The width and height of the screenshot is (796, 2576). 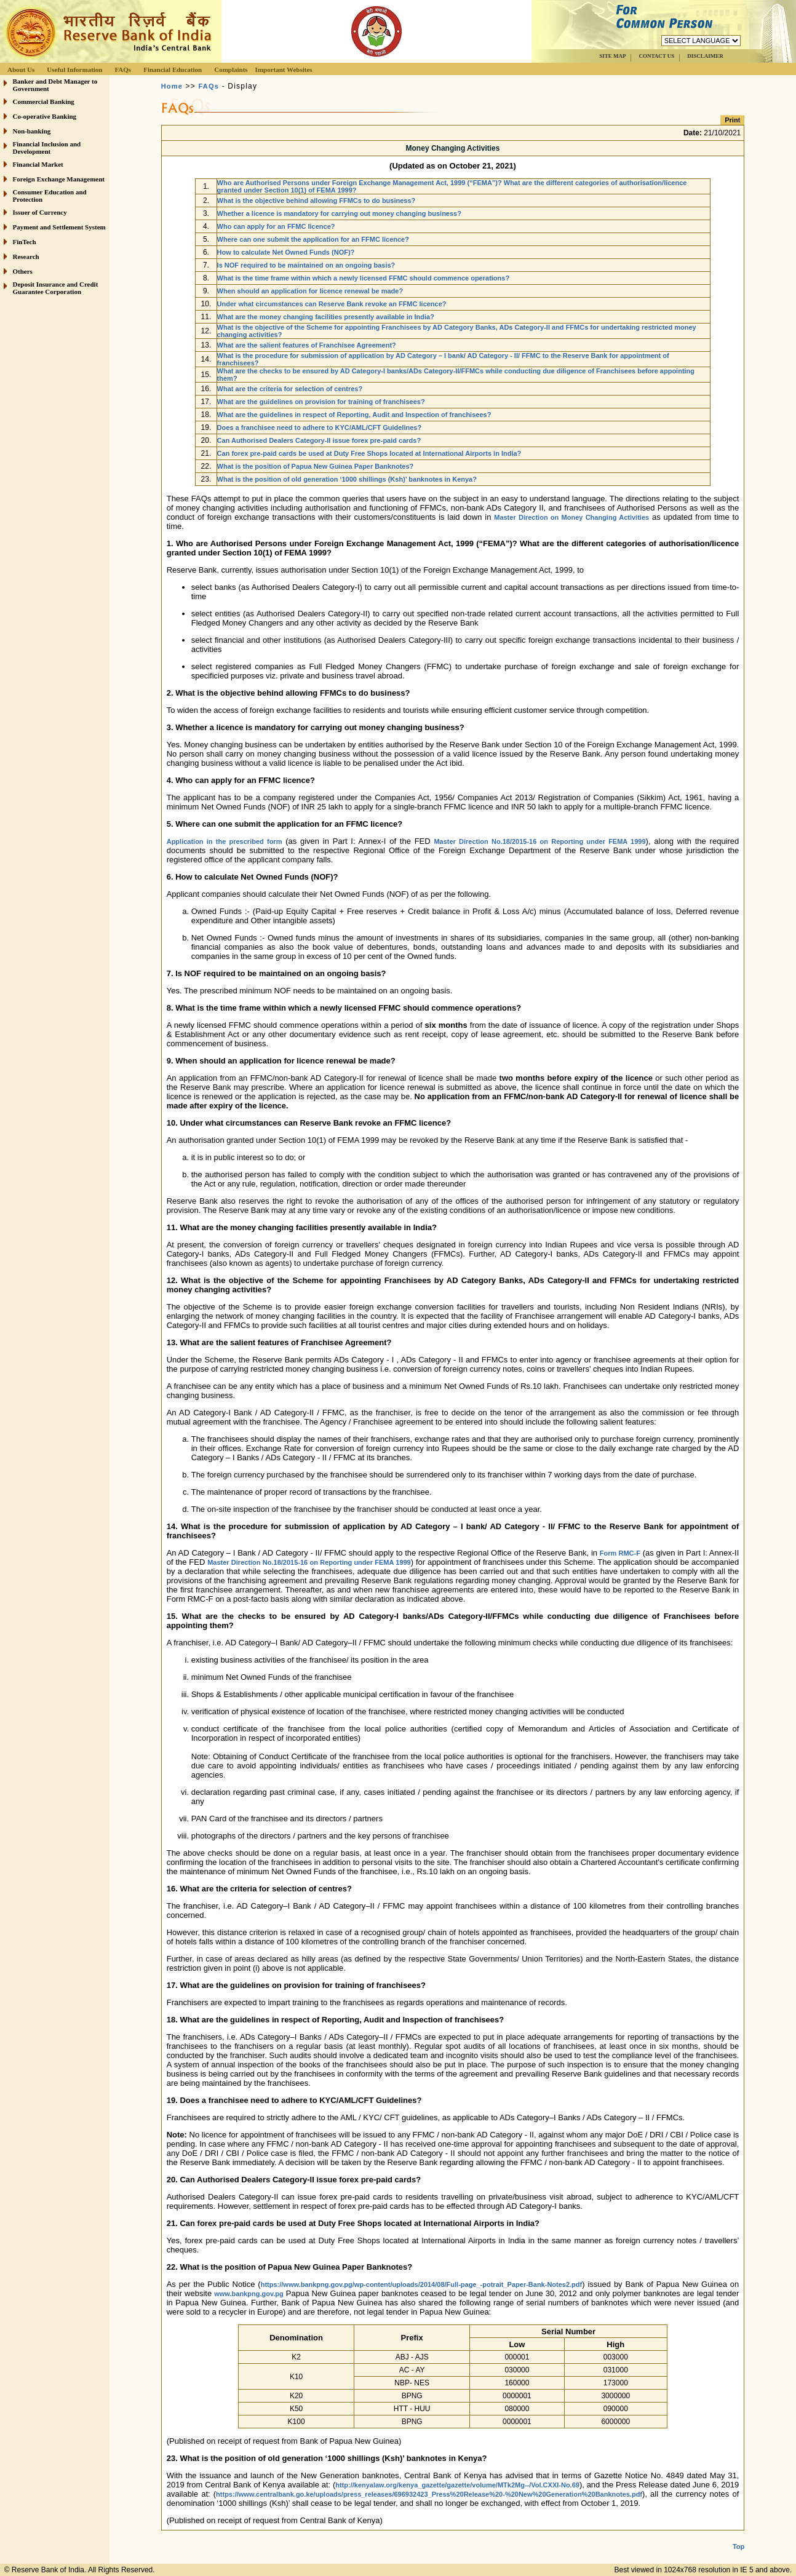 I want to click on Home, so click(x=172, y=86).